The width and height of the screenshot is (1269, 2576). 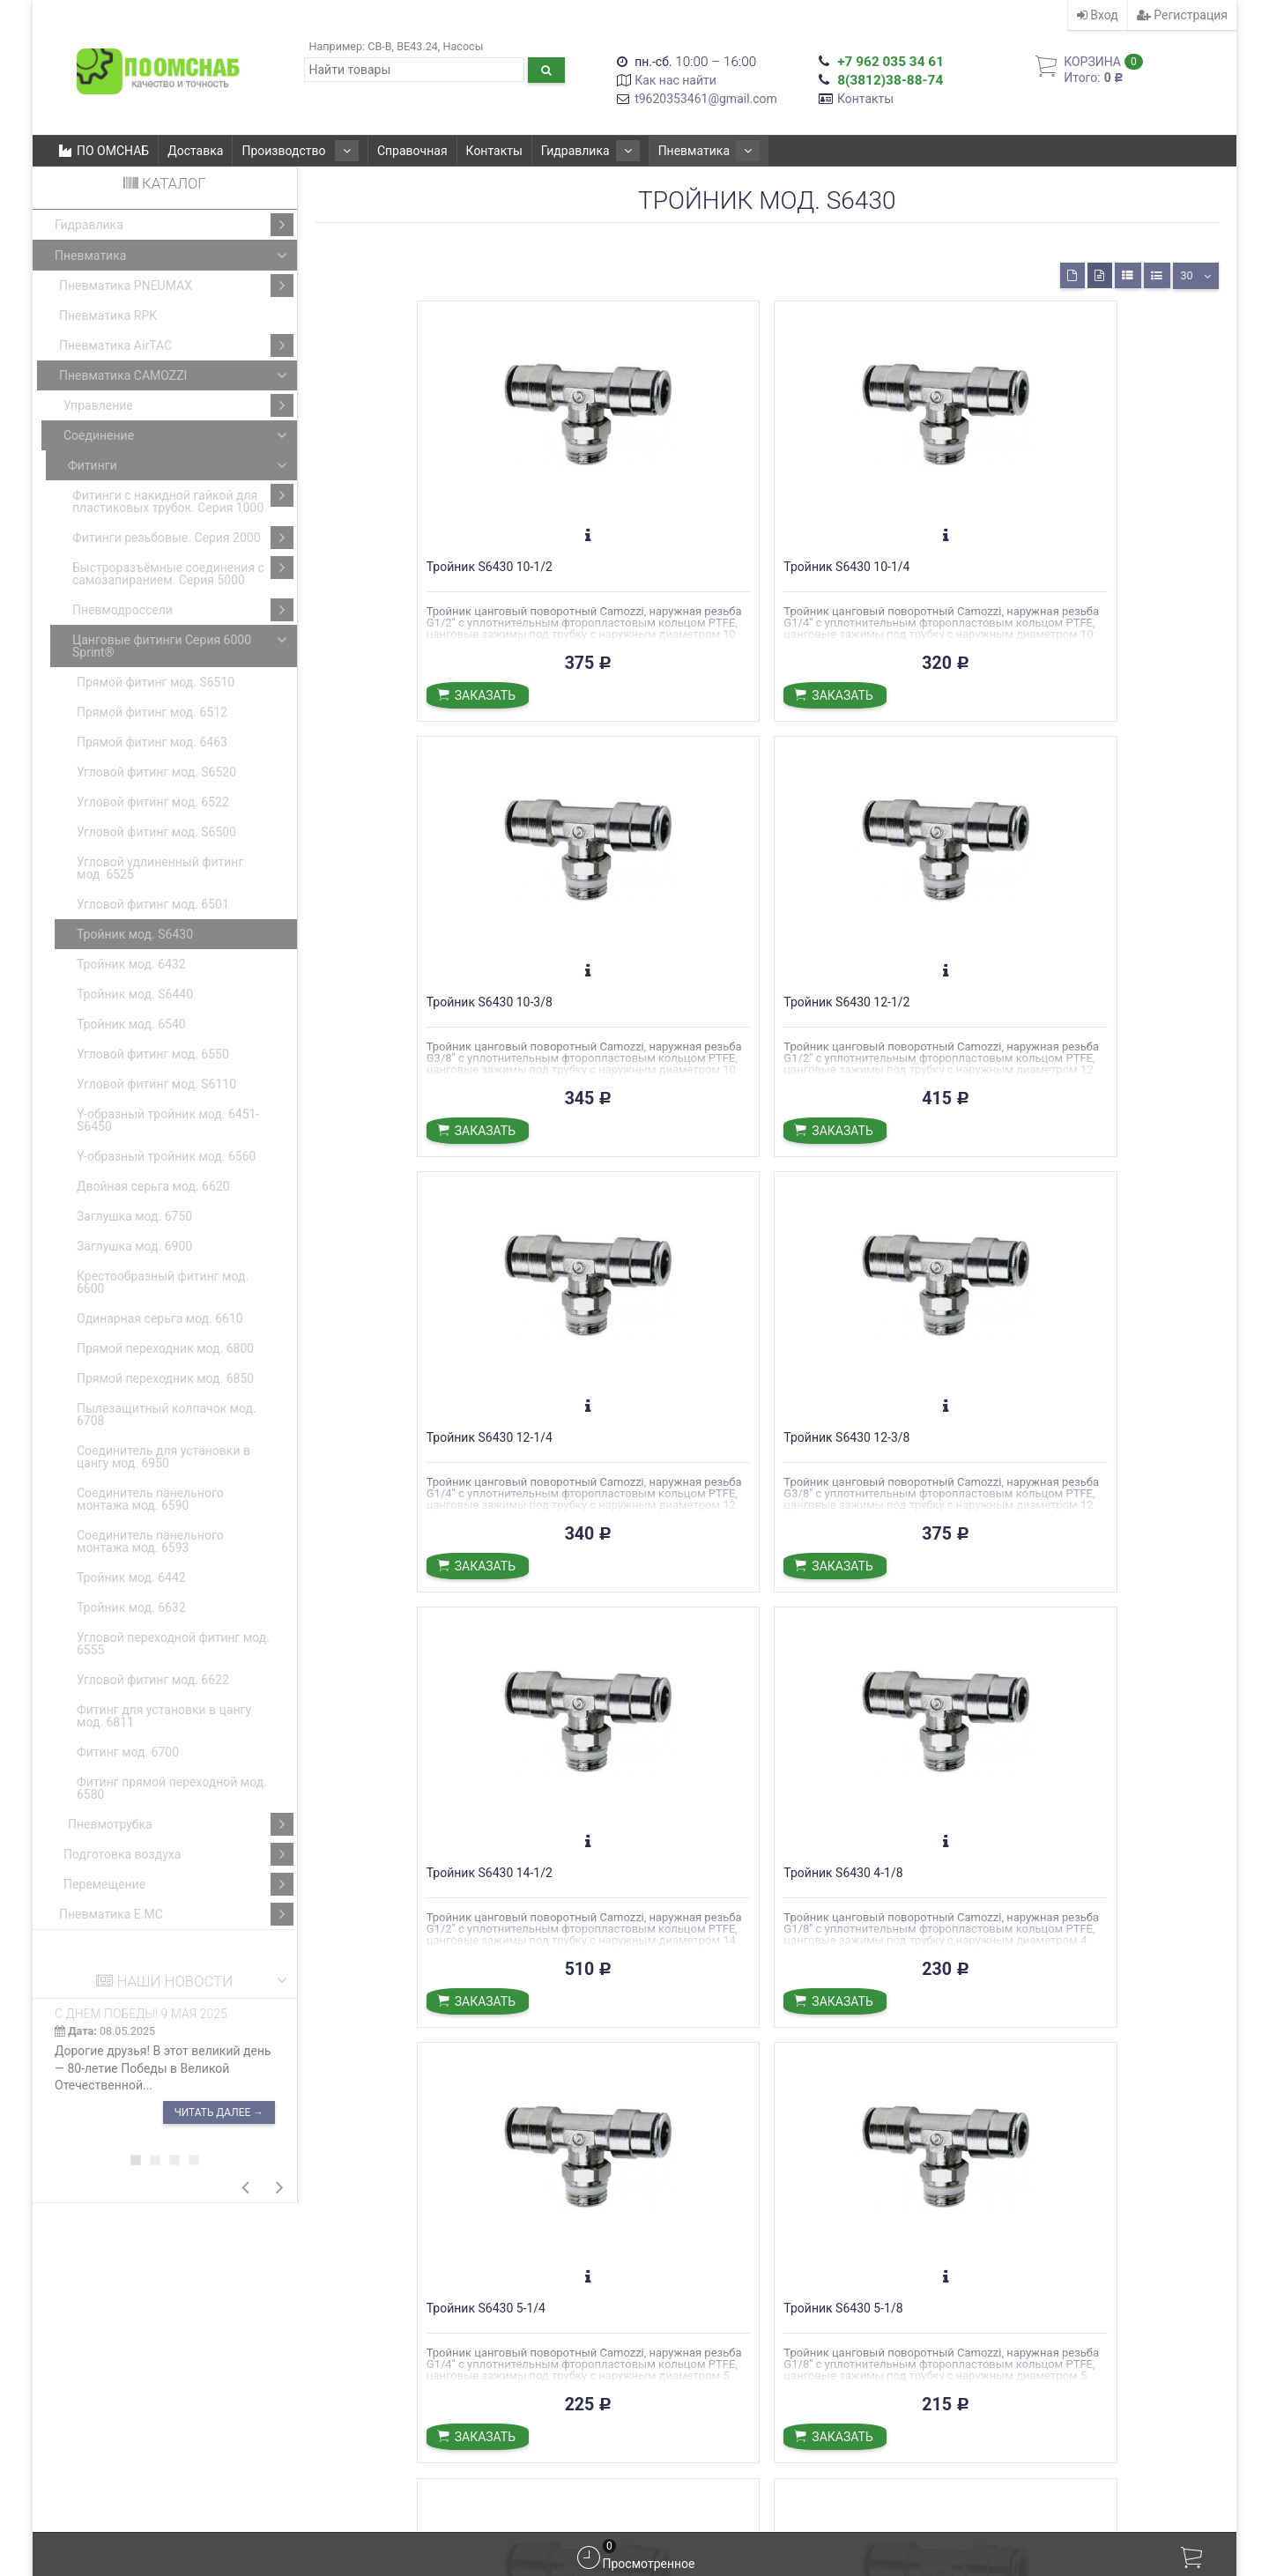 What do you see at coordinates (182, 609) in the screenshot?
I see `Пневмодроссели` at bounding box center [182, 609].